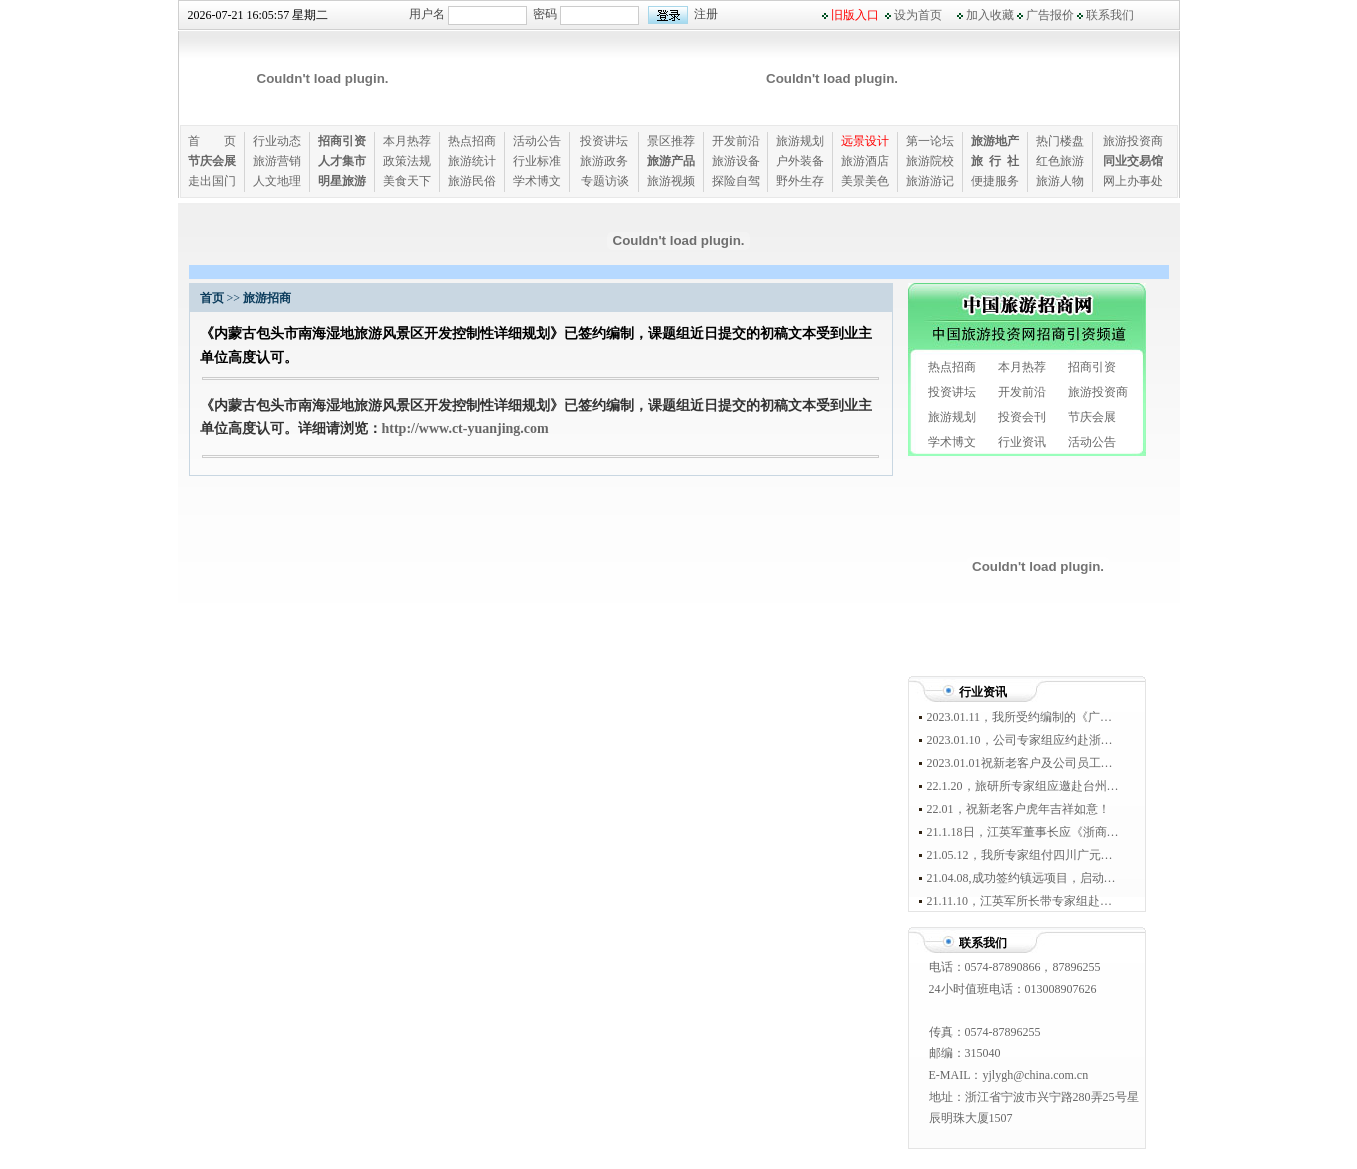 The height and width of the screenshot is (1169, 1357). Describe the element at coordinates (1023, 763) in the screenshot. I see `2023.01.01祝新老客户及公司员工新年快乐！！` at that location.